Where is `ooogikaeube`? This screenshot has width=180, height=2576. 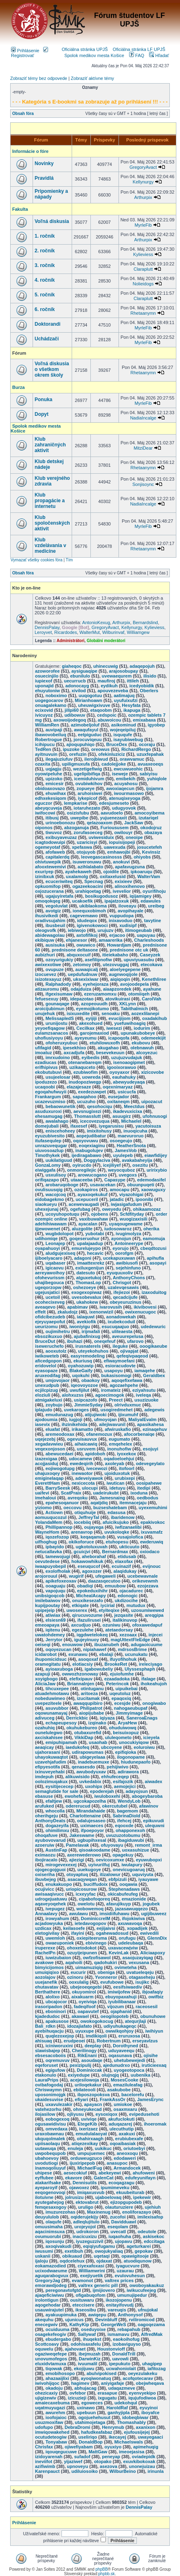 ooogikaeube is located at coordinates (153, 1346).